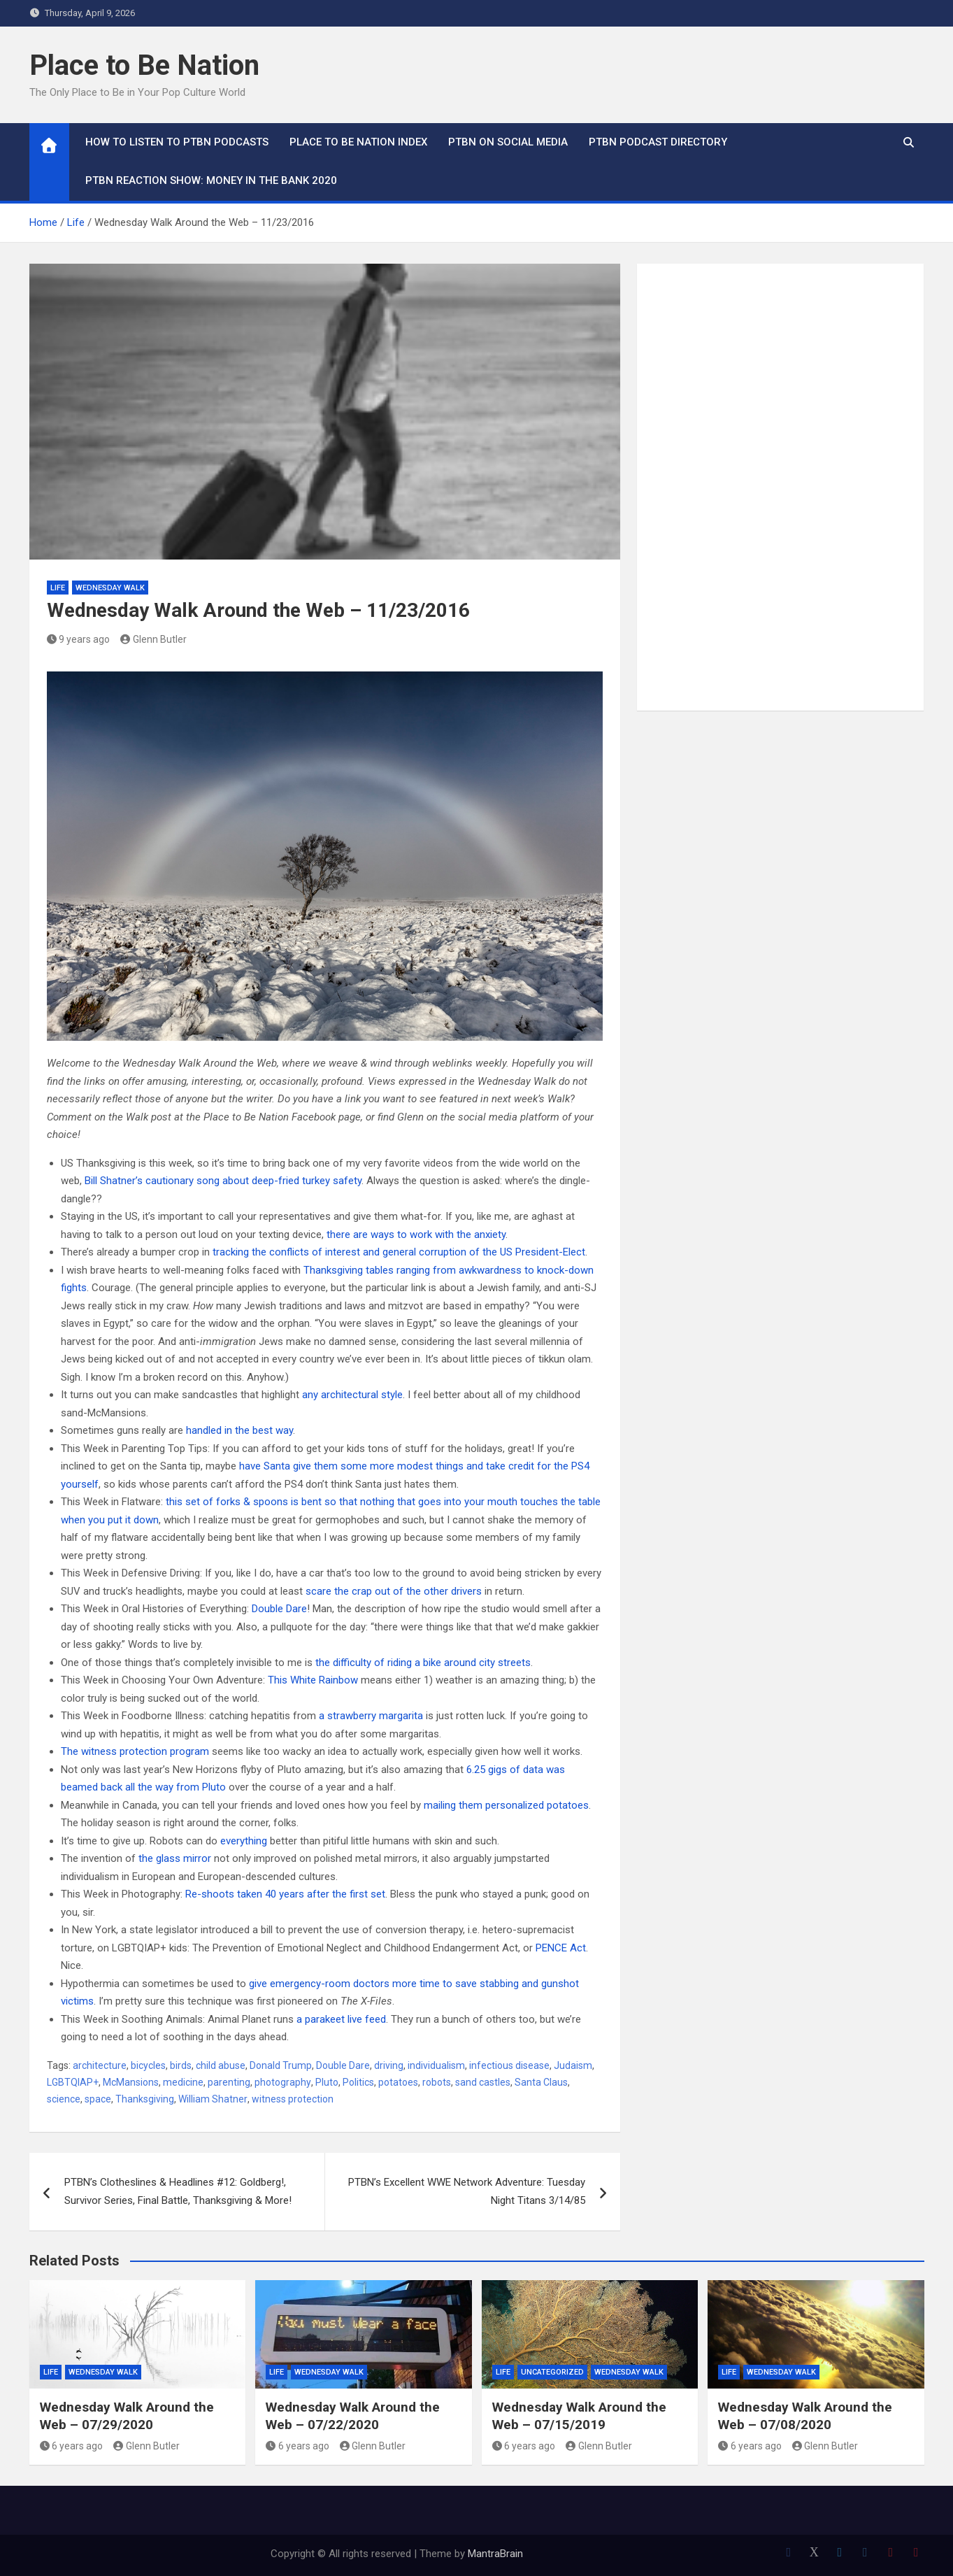  Describe the element at coordinates (805, 2416) in the screenshot. I see `Wednesday Walk Around the Web – 07/08/2020` at that location.